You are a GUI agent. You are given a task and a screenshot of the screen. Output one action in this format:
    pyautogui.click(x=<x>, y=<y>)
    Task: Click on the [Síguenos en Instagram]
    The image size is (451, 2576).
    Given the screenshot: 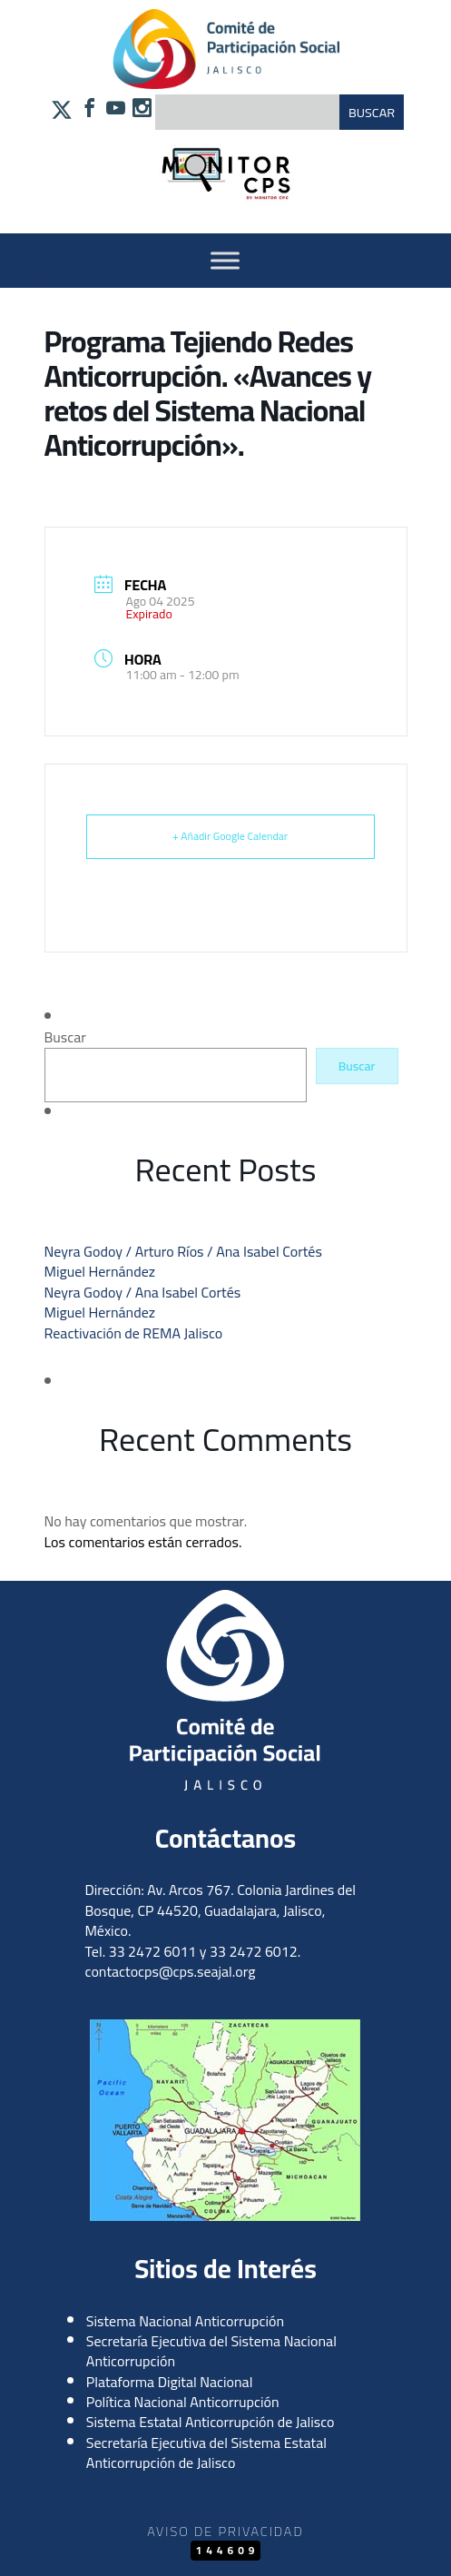 What is the action you would take?
    pyautogui.click(x=142, y=109)
    